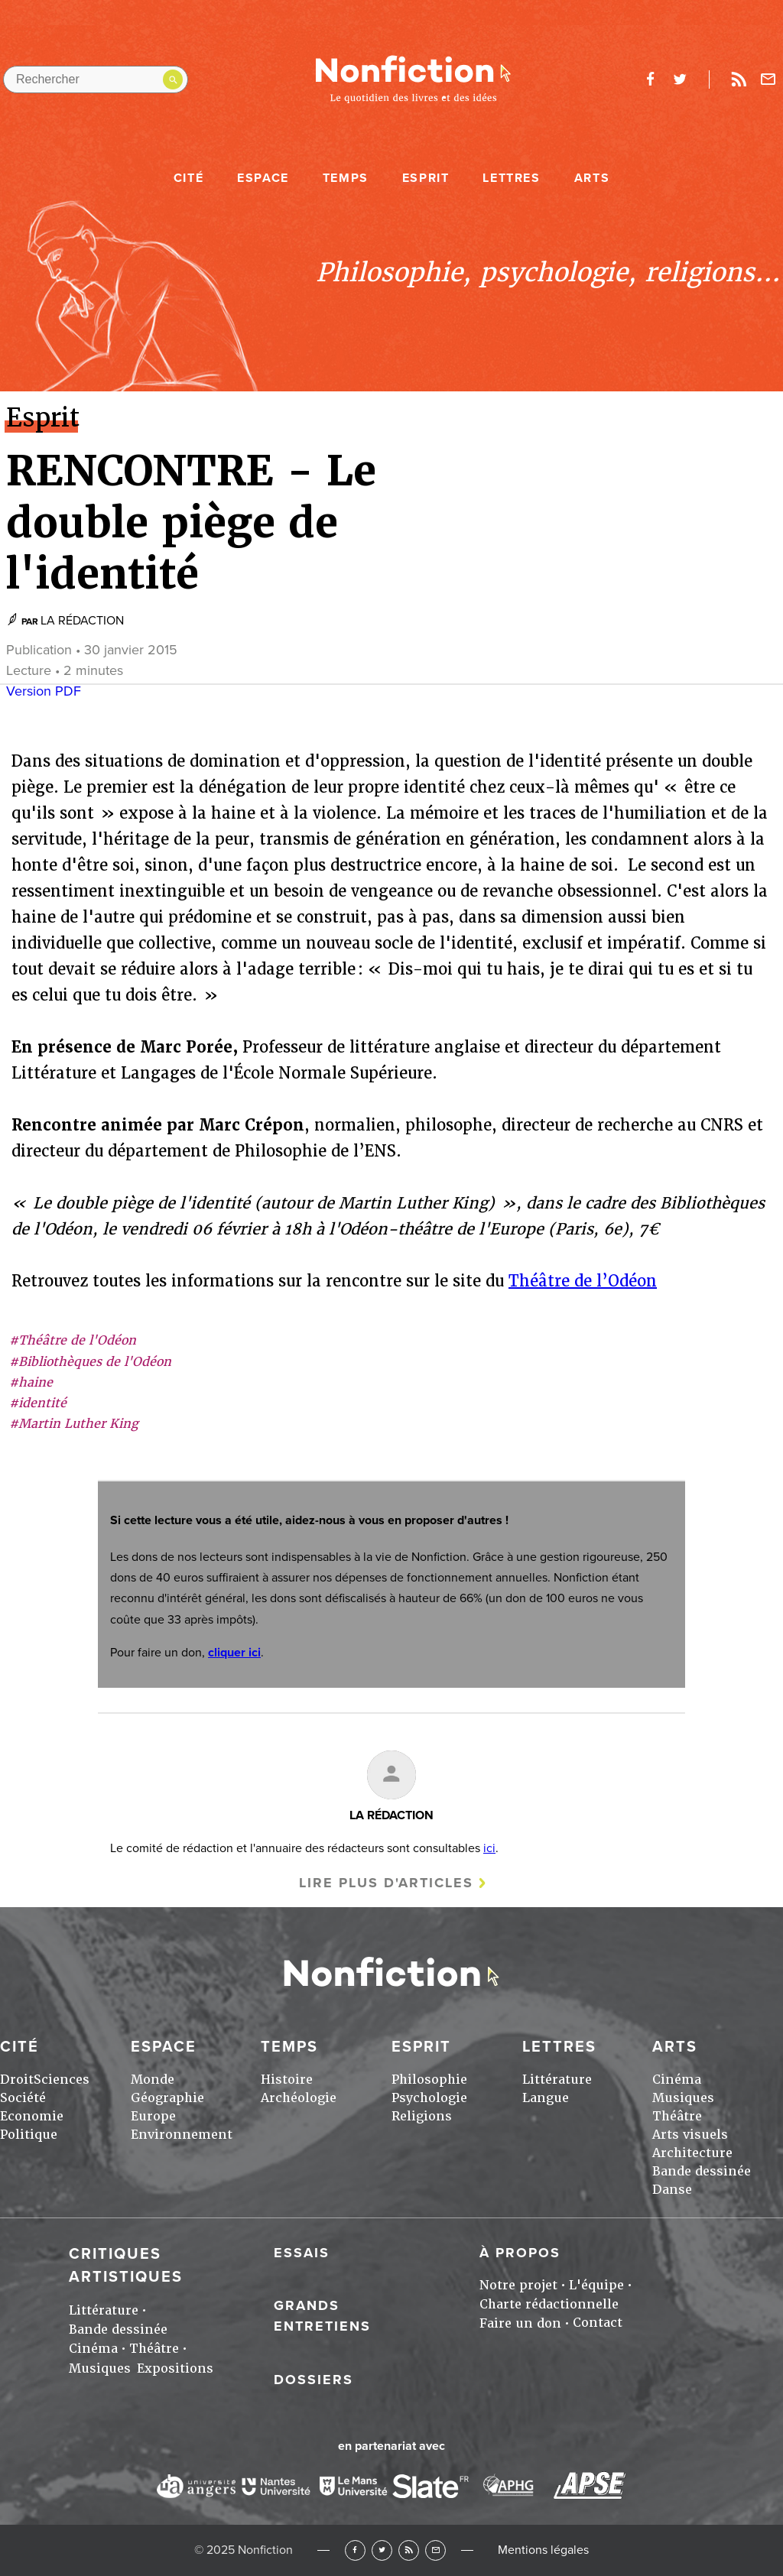 This screenshot has width=783, height=2576. What do you see at coordinates (23, 2098) in the screenshot?
I see `Société` at bounding box center [23, 2098].